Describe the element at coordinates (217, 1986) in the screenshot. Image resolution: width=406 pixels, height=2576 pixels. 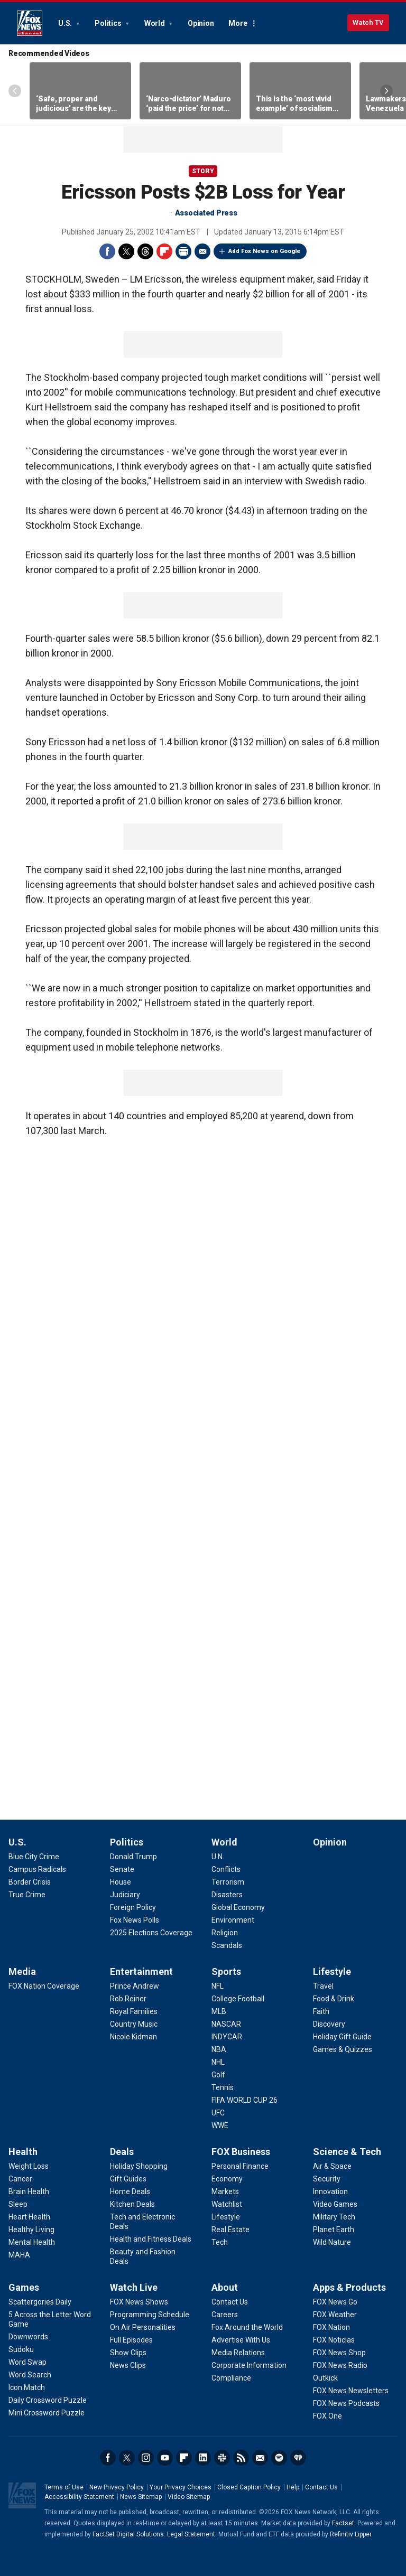
I see `[Sports - NFL]` at that location.